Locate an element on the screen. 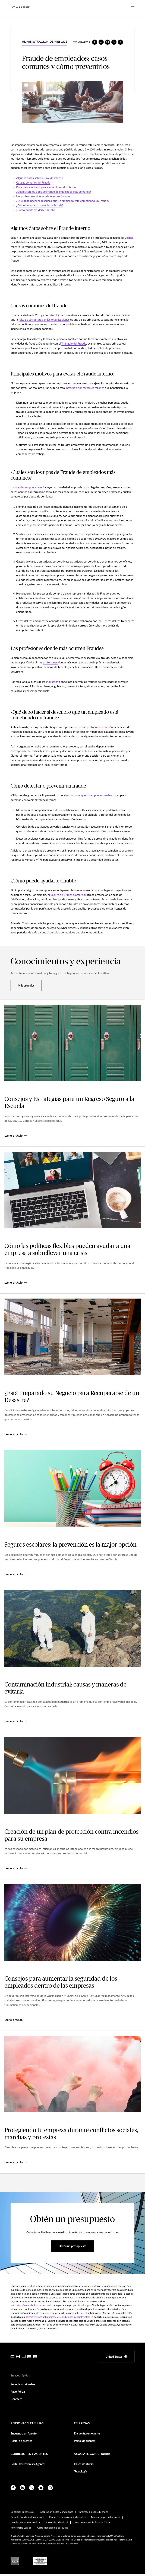  Información sobre licencias is located at coordinates (93, 2512).